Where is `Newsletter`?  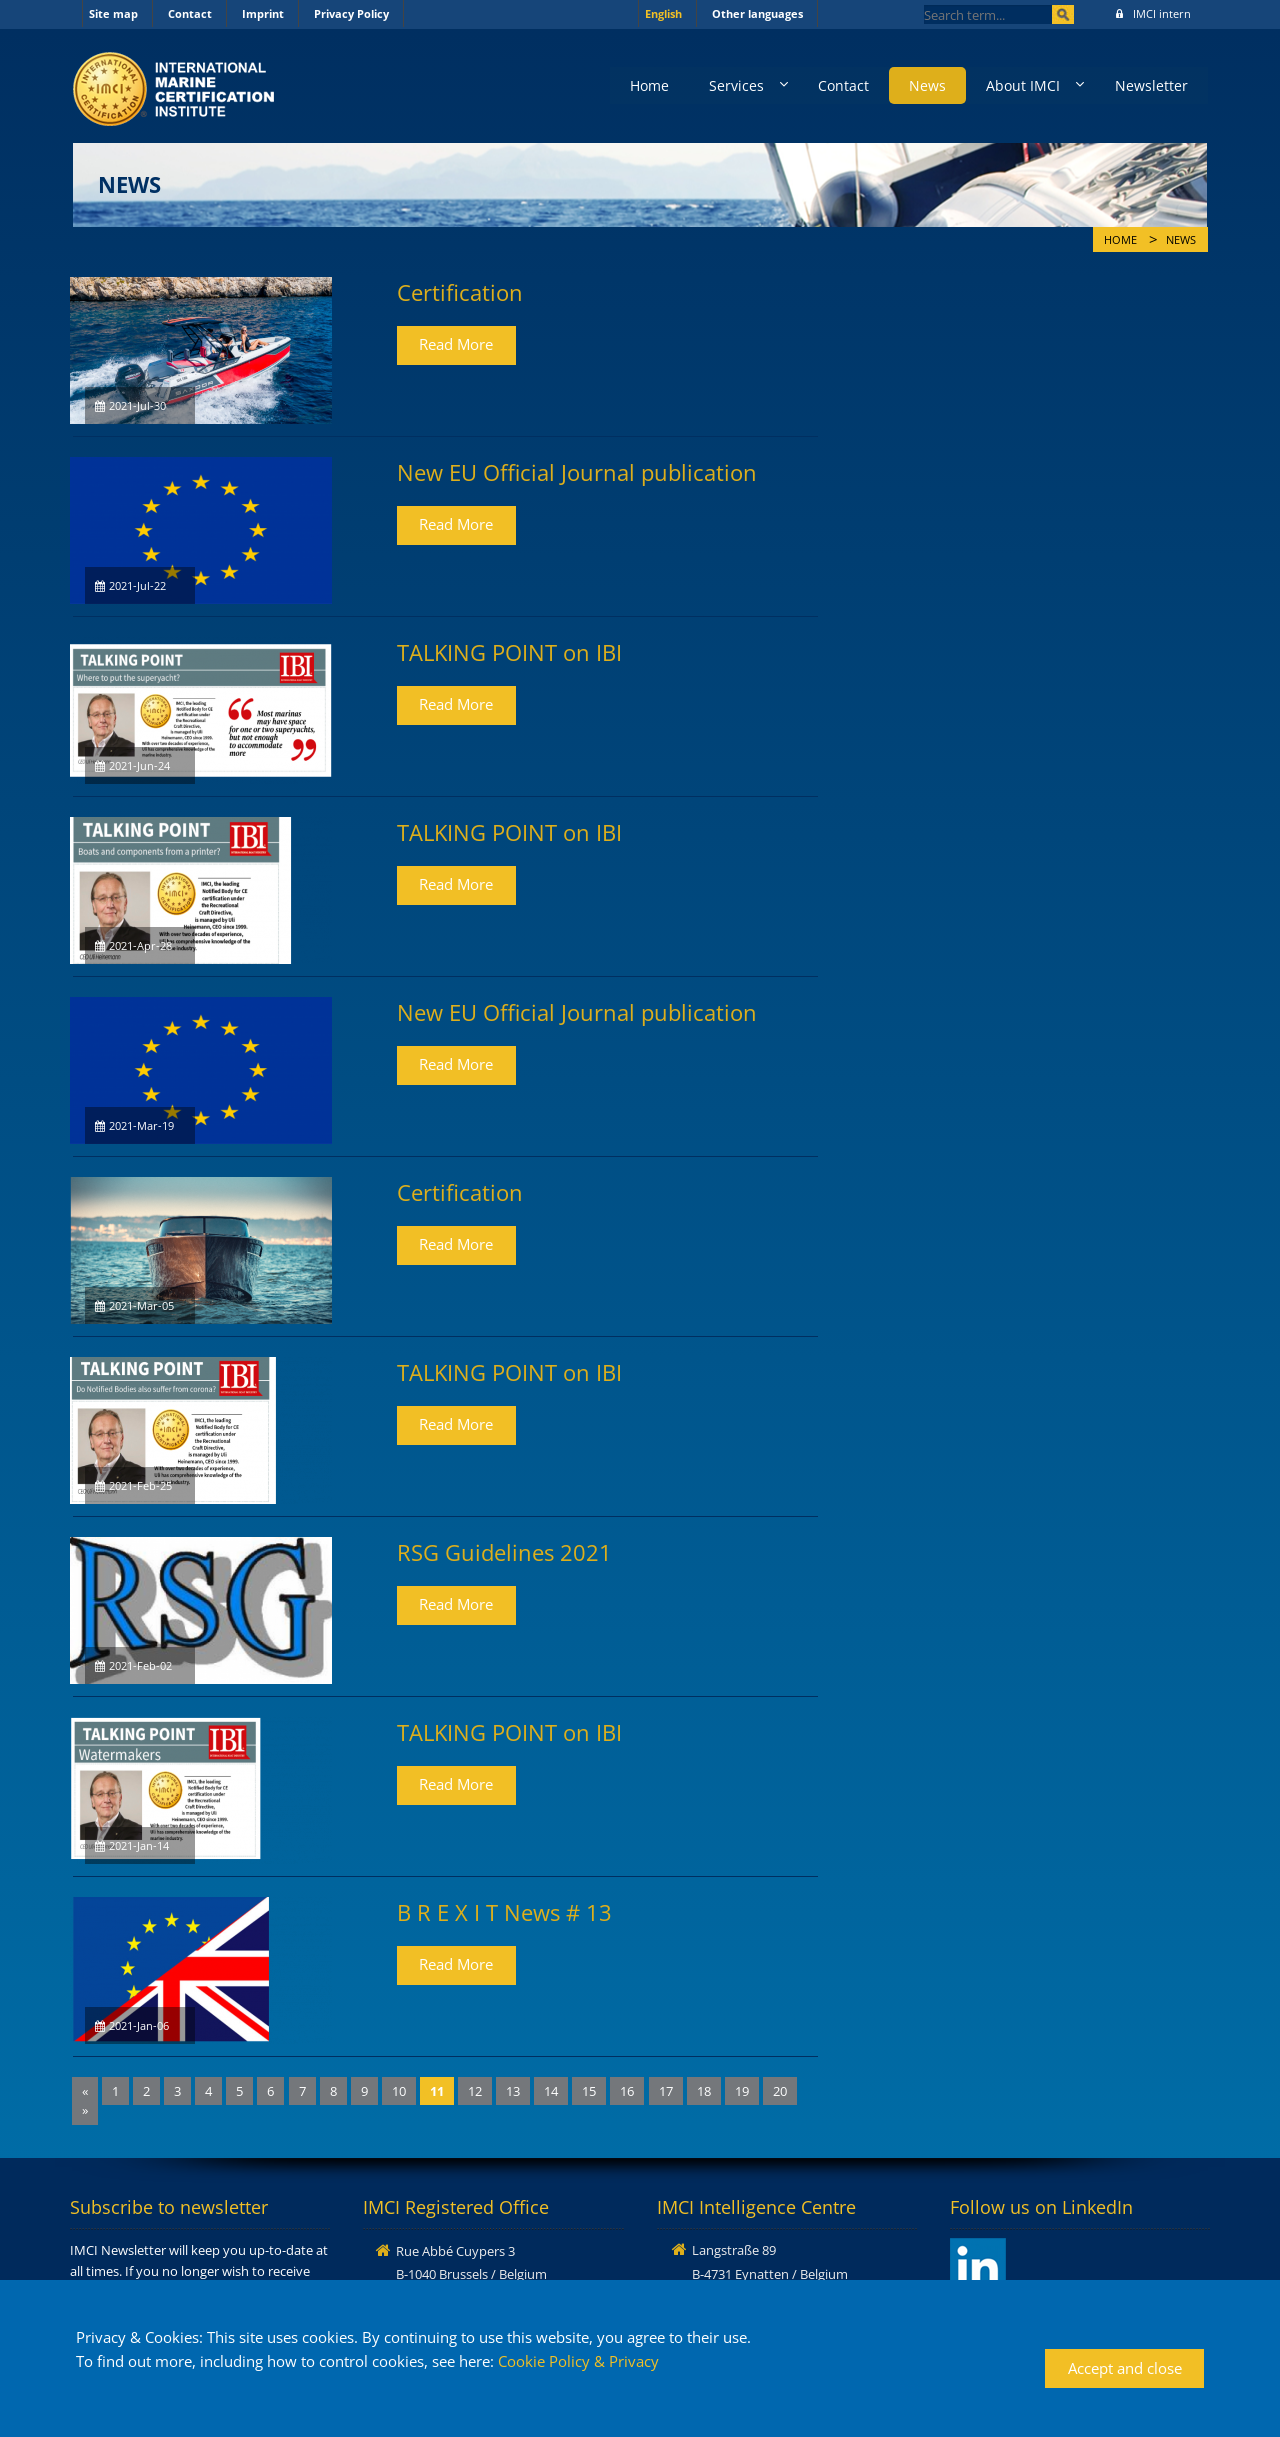 Newsletter is located at coordinates (1151, 85).